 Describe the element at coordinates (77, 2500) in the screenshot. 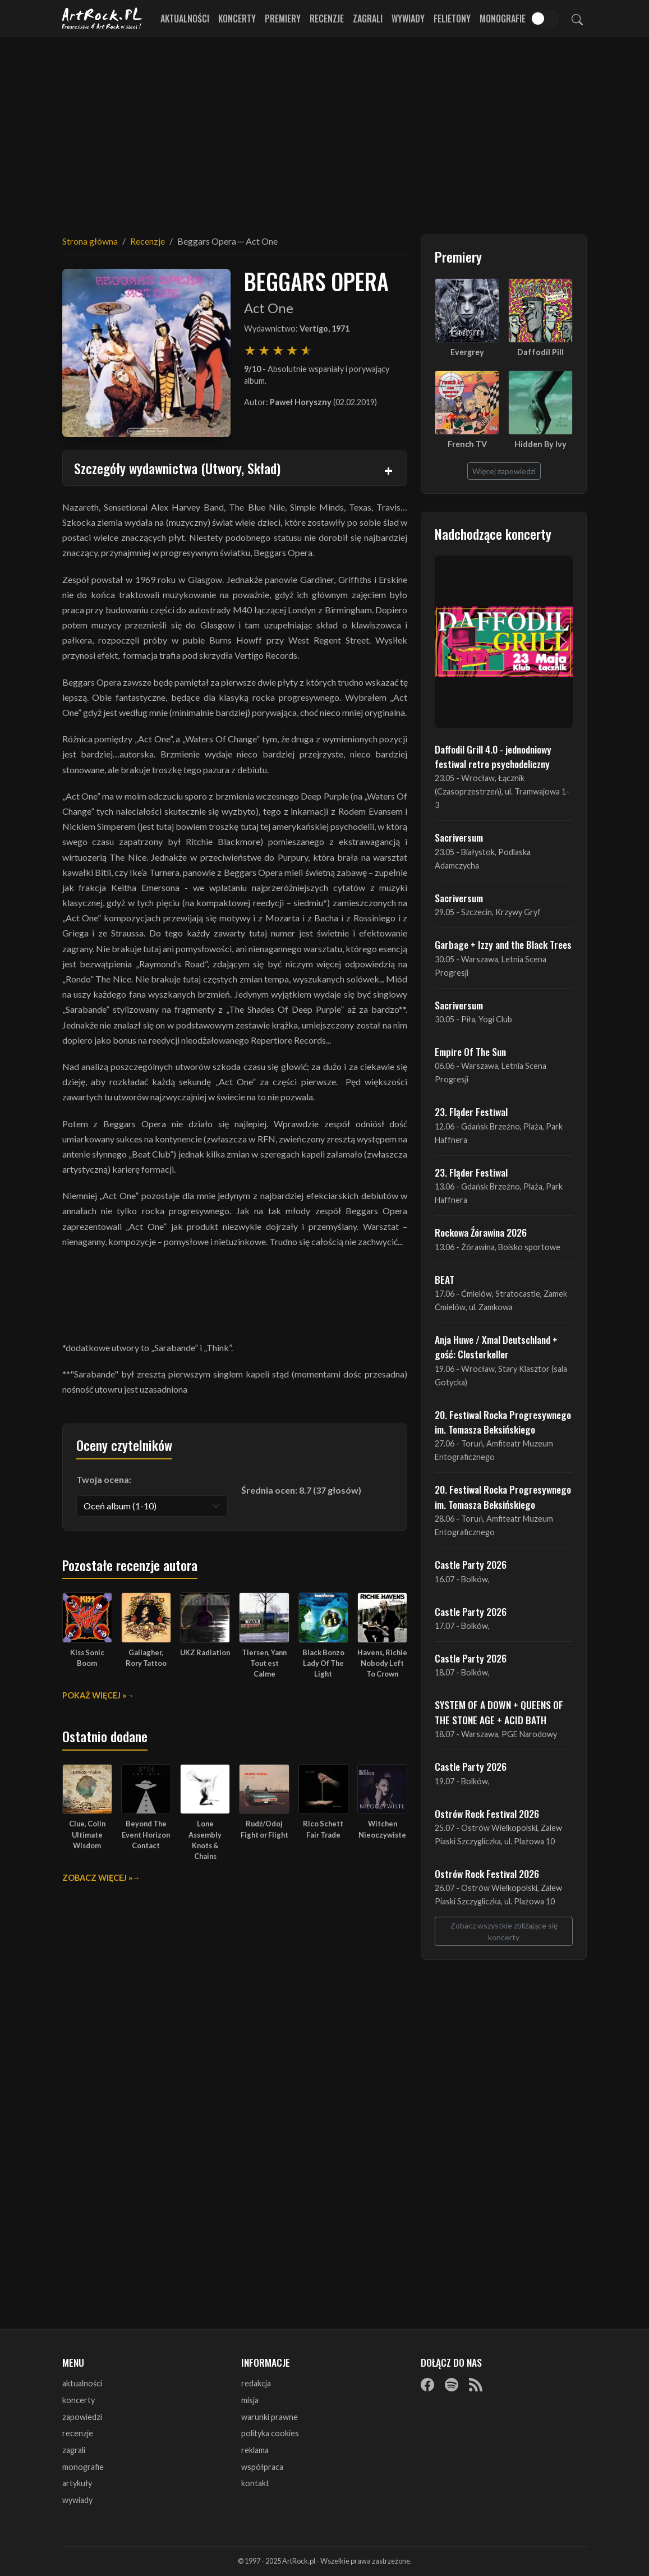

I see `wywiady` at that location.